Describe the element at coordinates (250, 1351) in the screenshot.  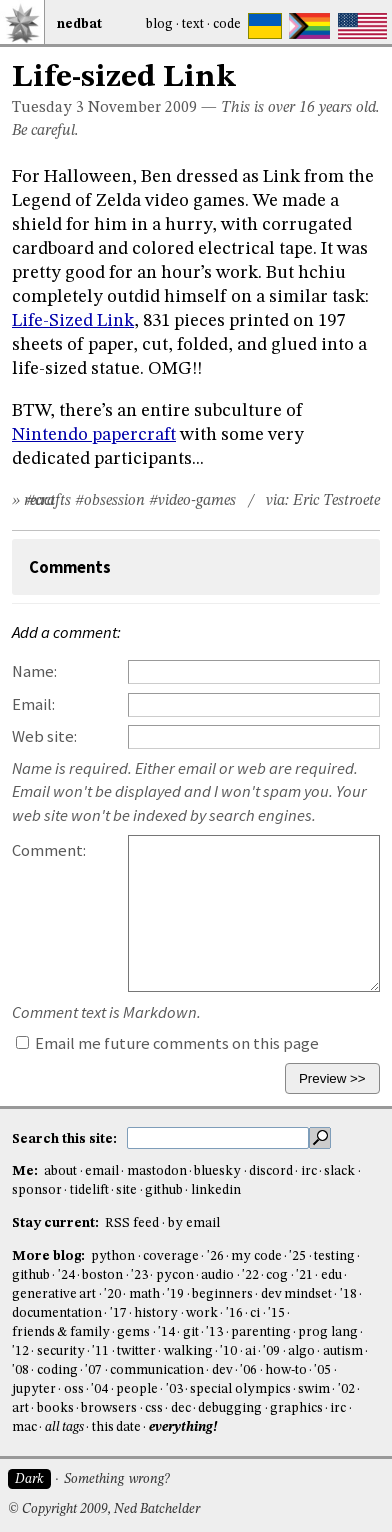
I see `ai` at that location.